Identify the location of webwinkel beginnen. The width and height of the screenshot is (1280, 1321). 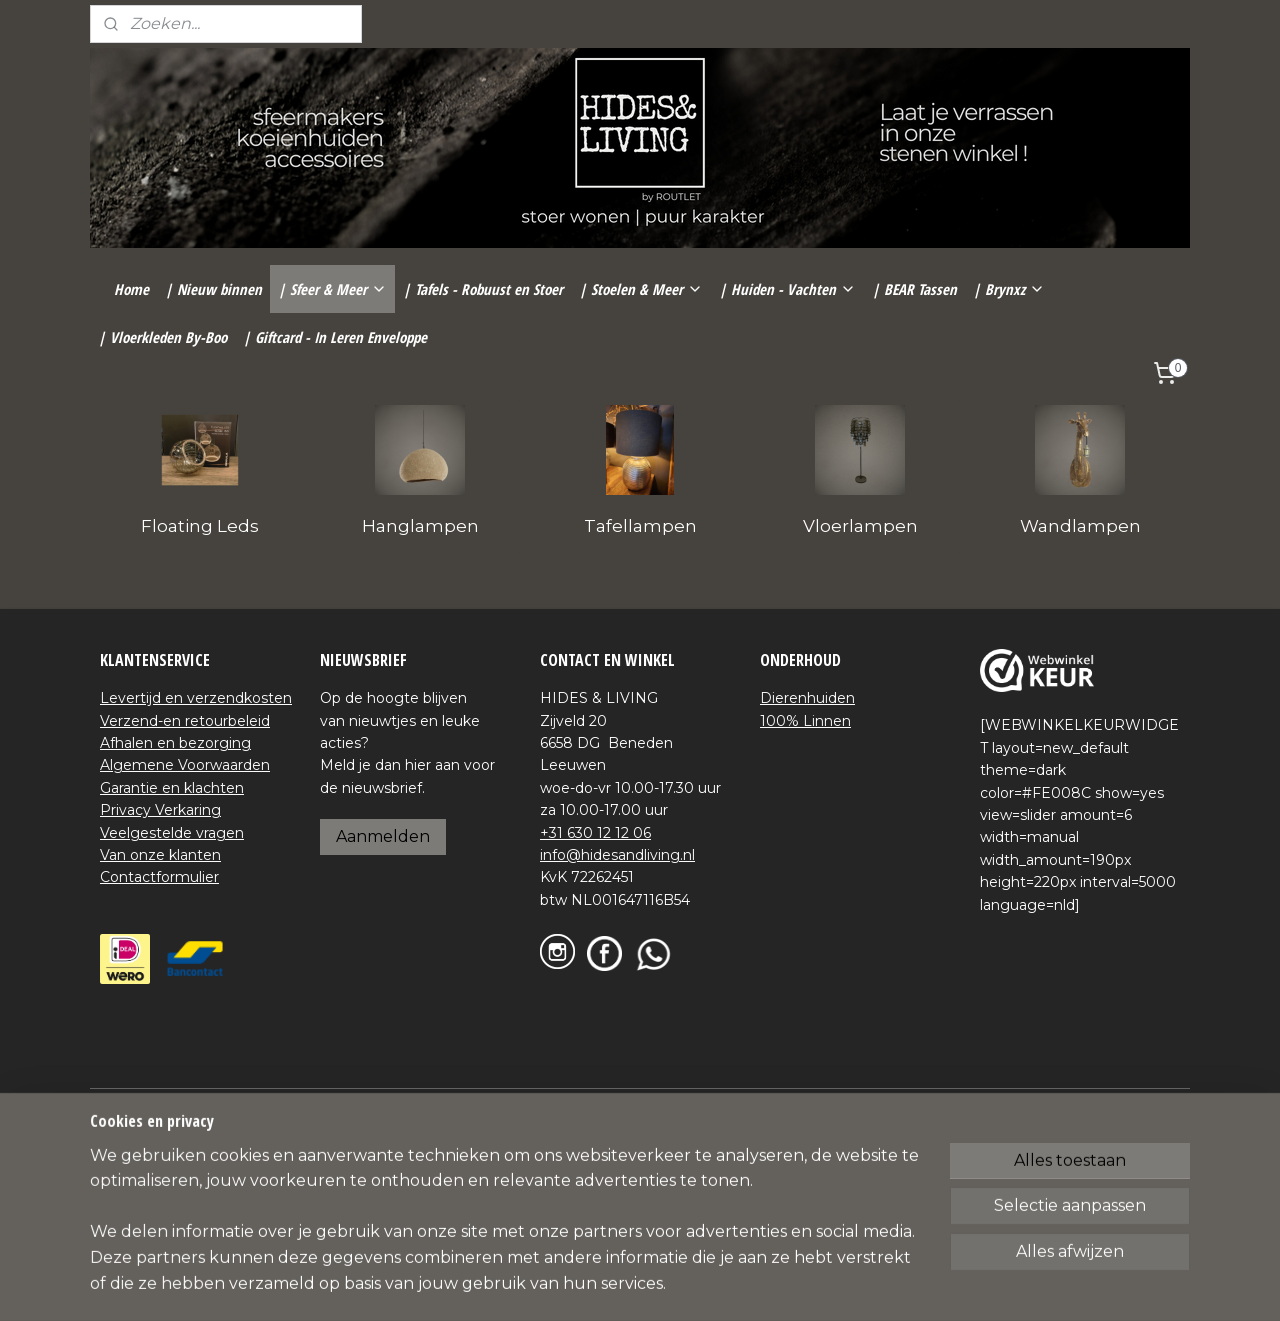
(679, 1105).